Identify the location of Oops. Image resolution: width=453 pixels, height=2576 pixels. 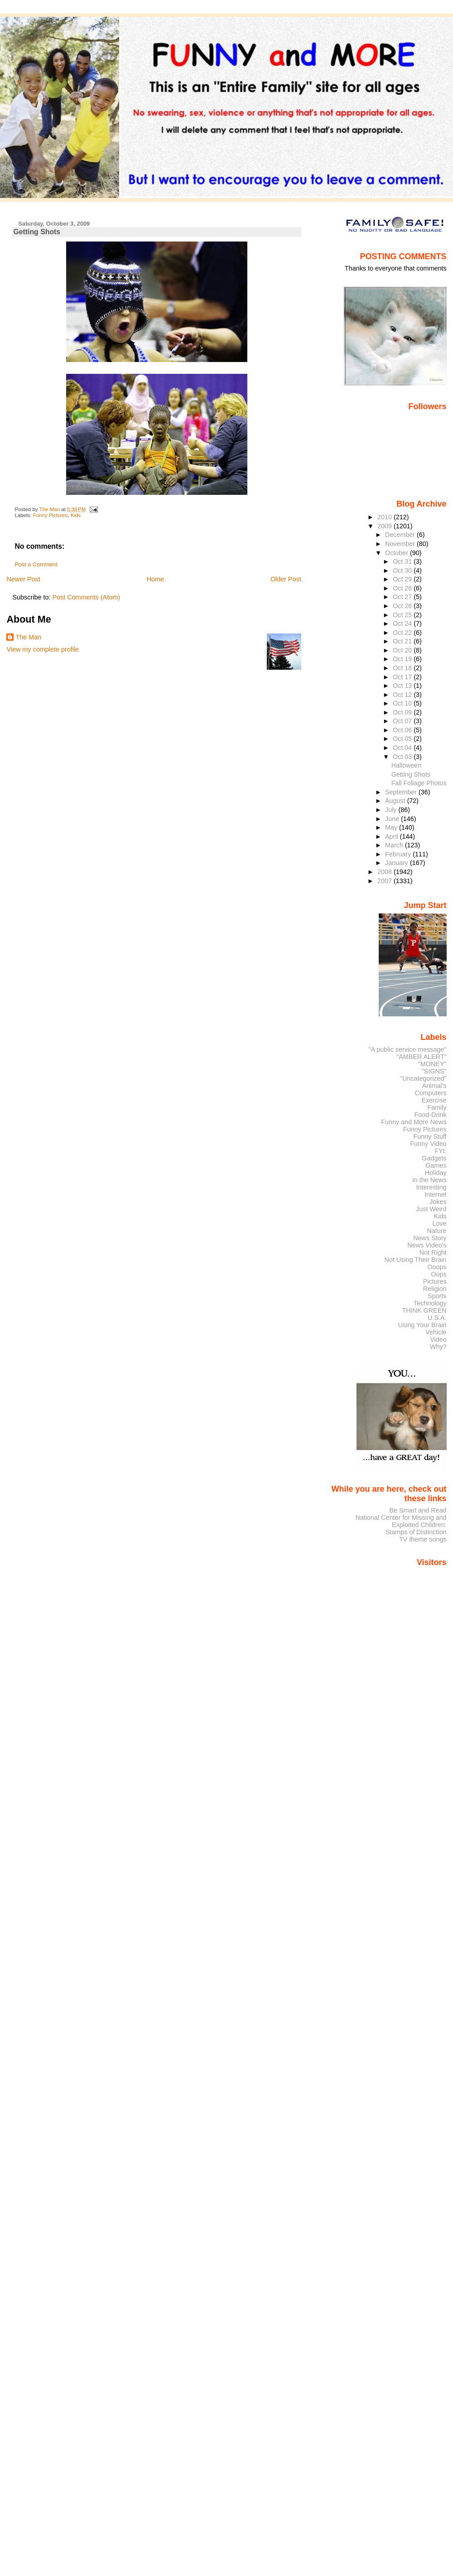
(438, 1274).